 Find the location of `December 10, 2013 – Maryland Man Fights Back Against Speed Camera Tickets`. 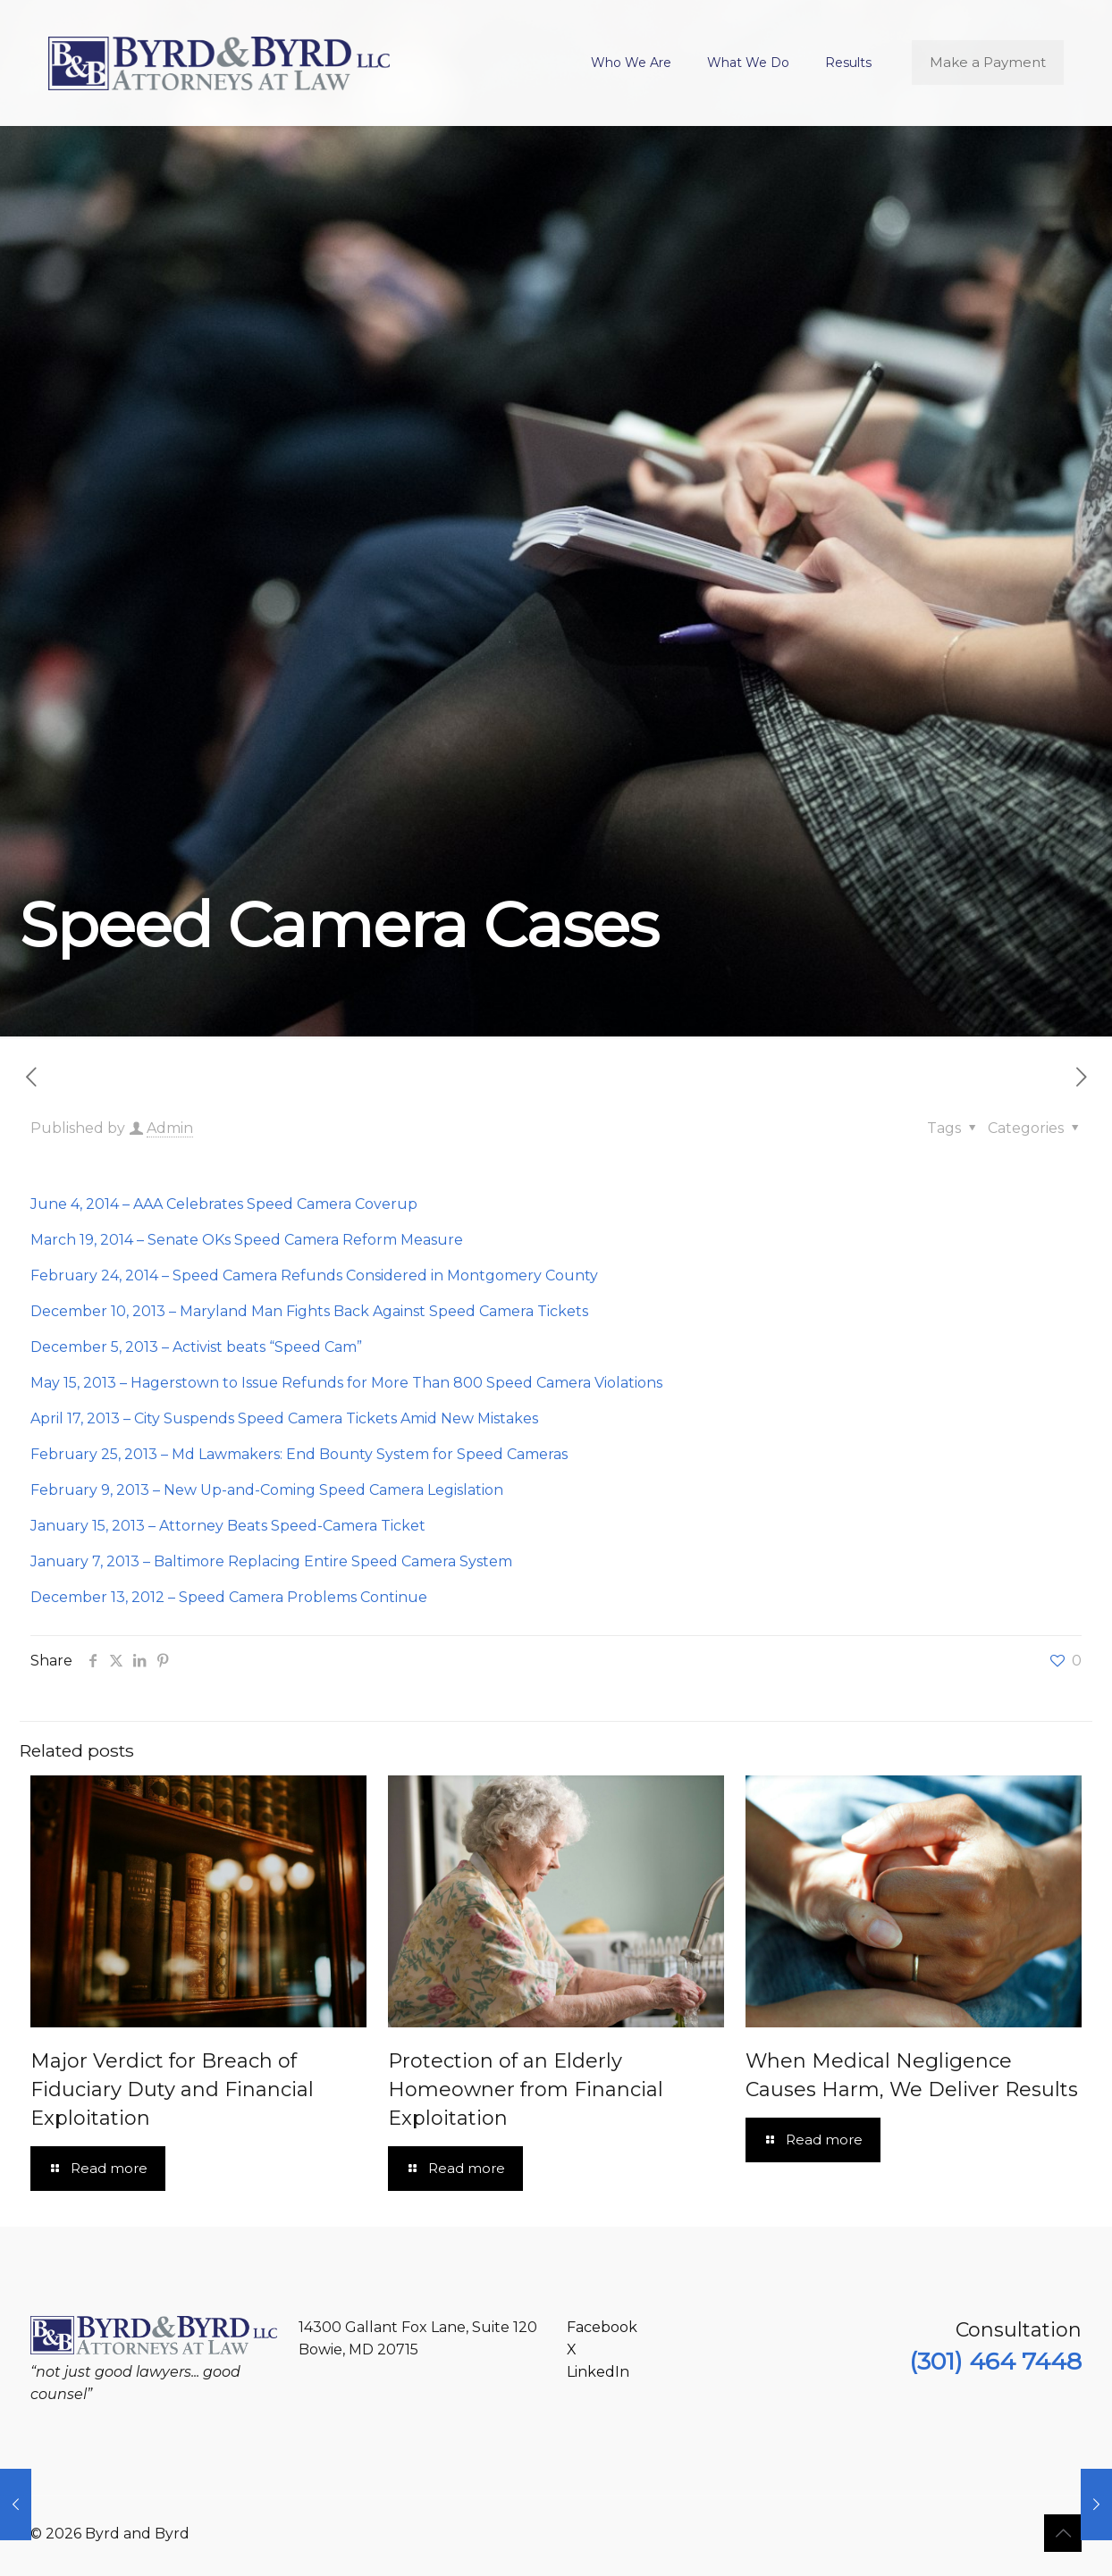

December 10, 2013 – Maryland Man Fights Back Against Speed Camera Tickets is located at coordinates (309, 1311).